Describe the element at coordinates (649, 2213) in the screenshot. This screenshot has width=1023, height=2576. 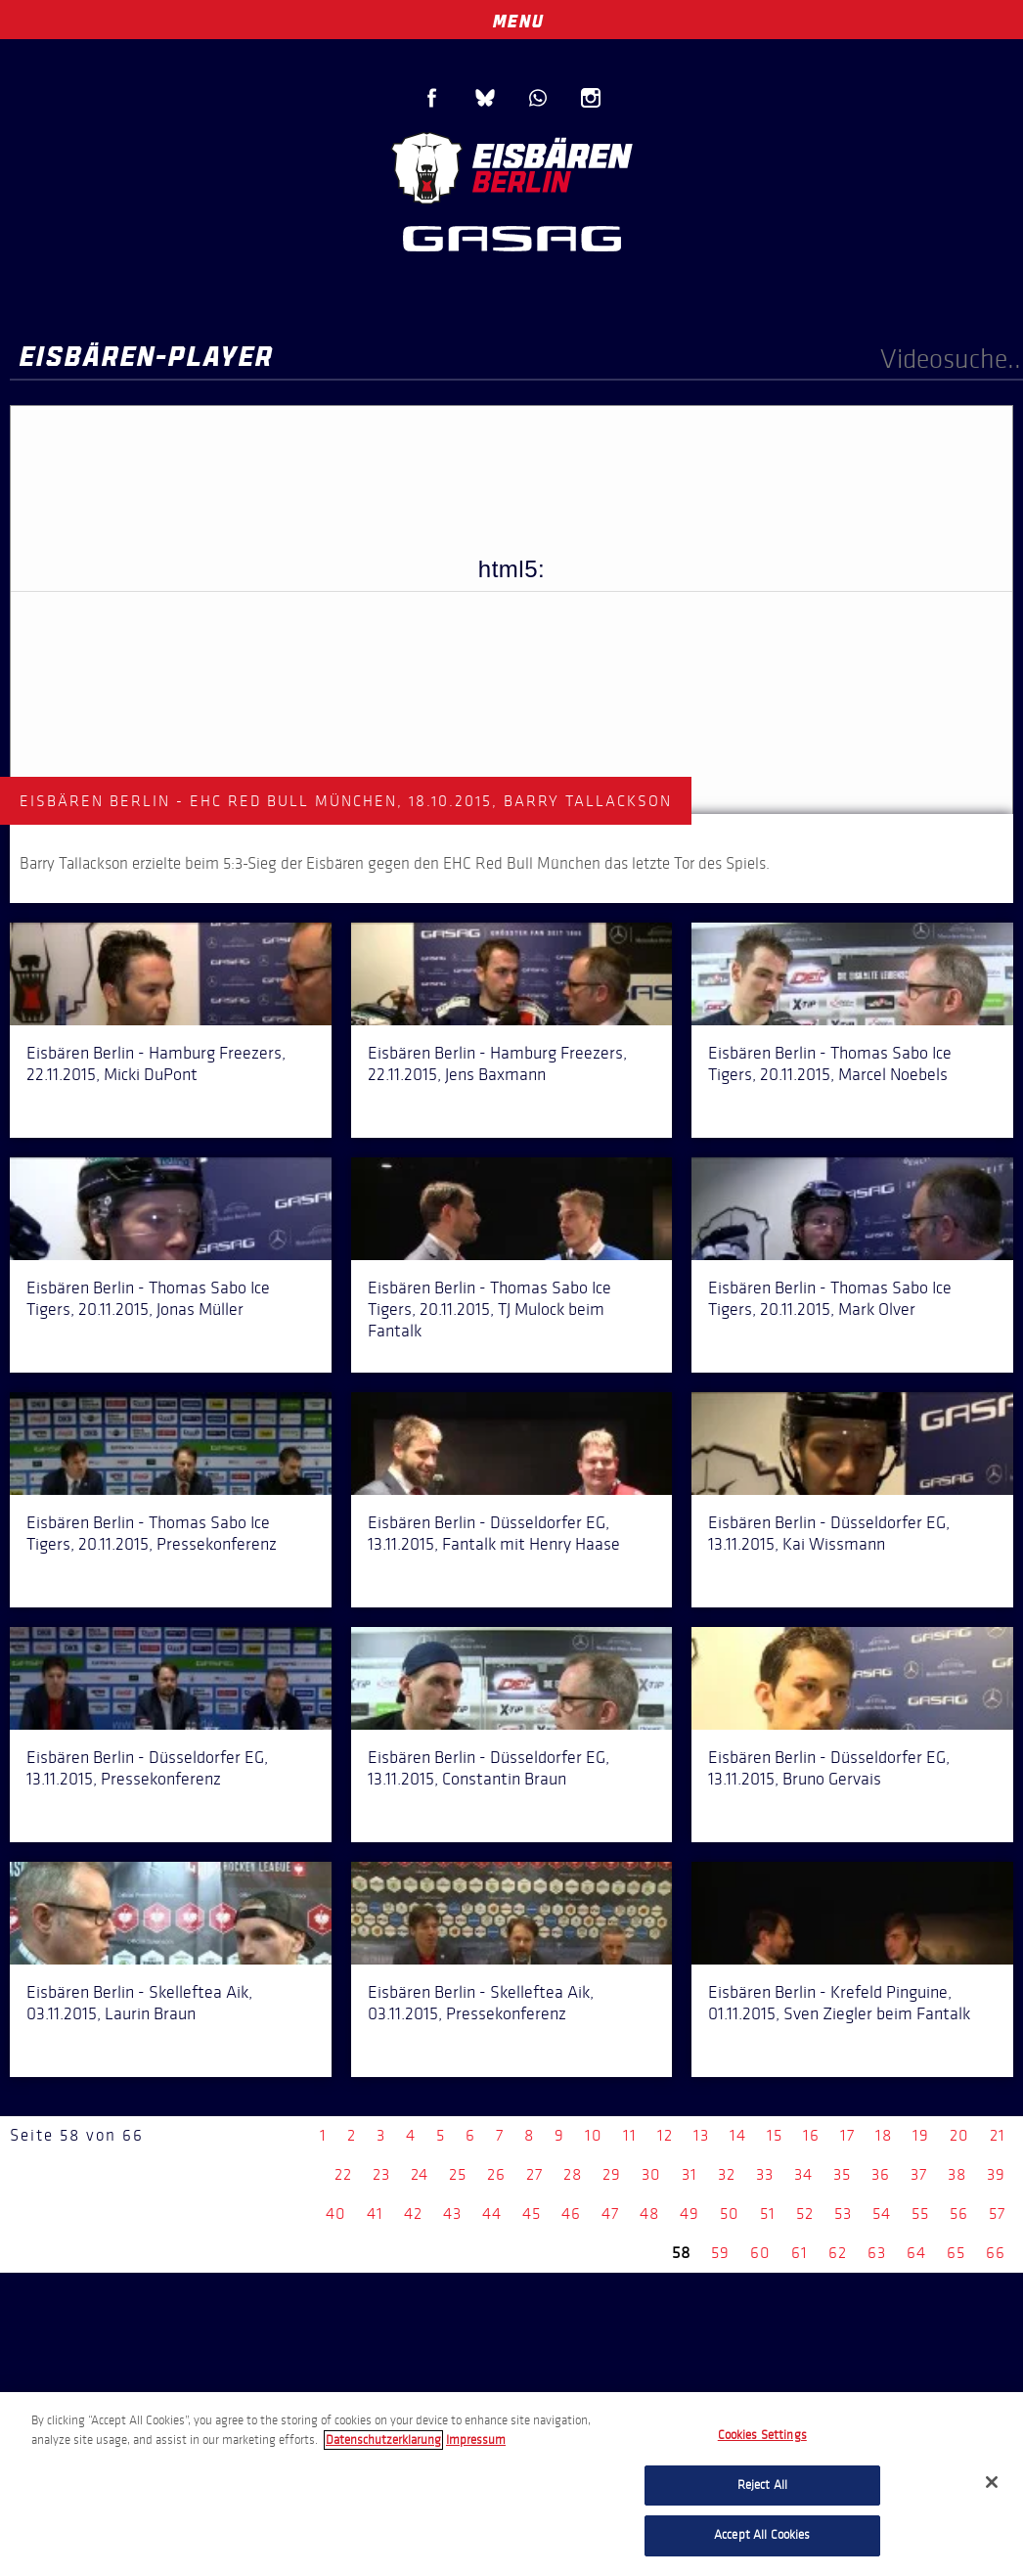
I see `48` at that location.